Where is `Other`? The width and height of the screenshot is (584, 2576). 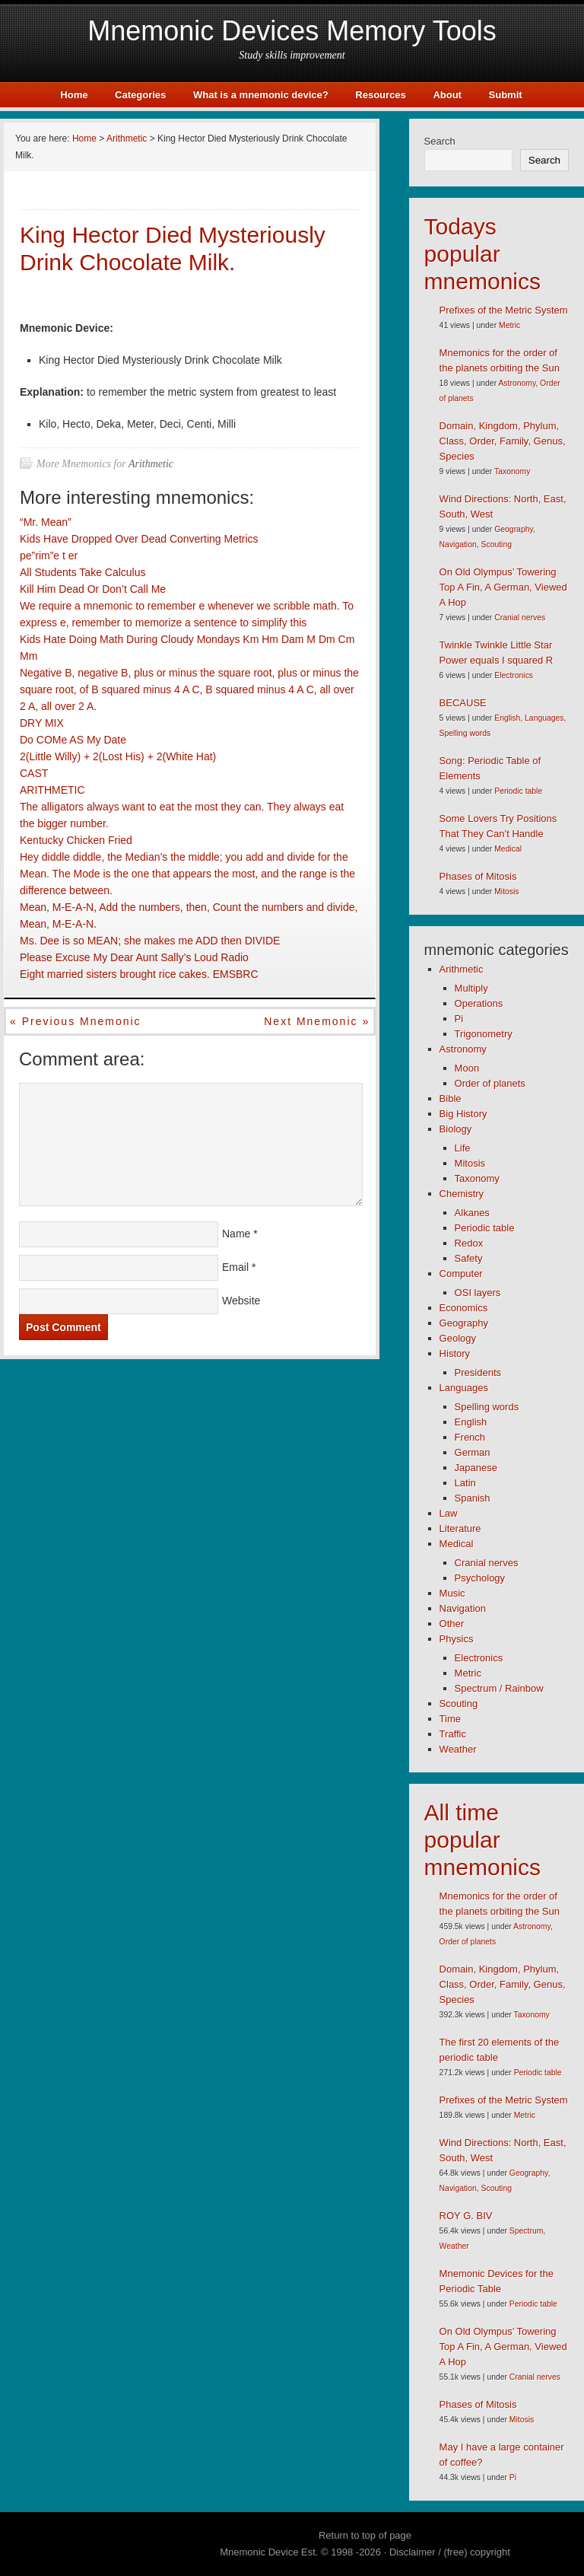
Other is located at coordinates (452, 1623).